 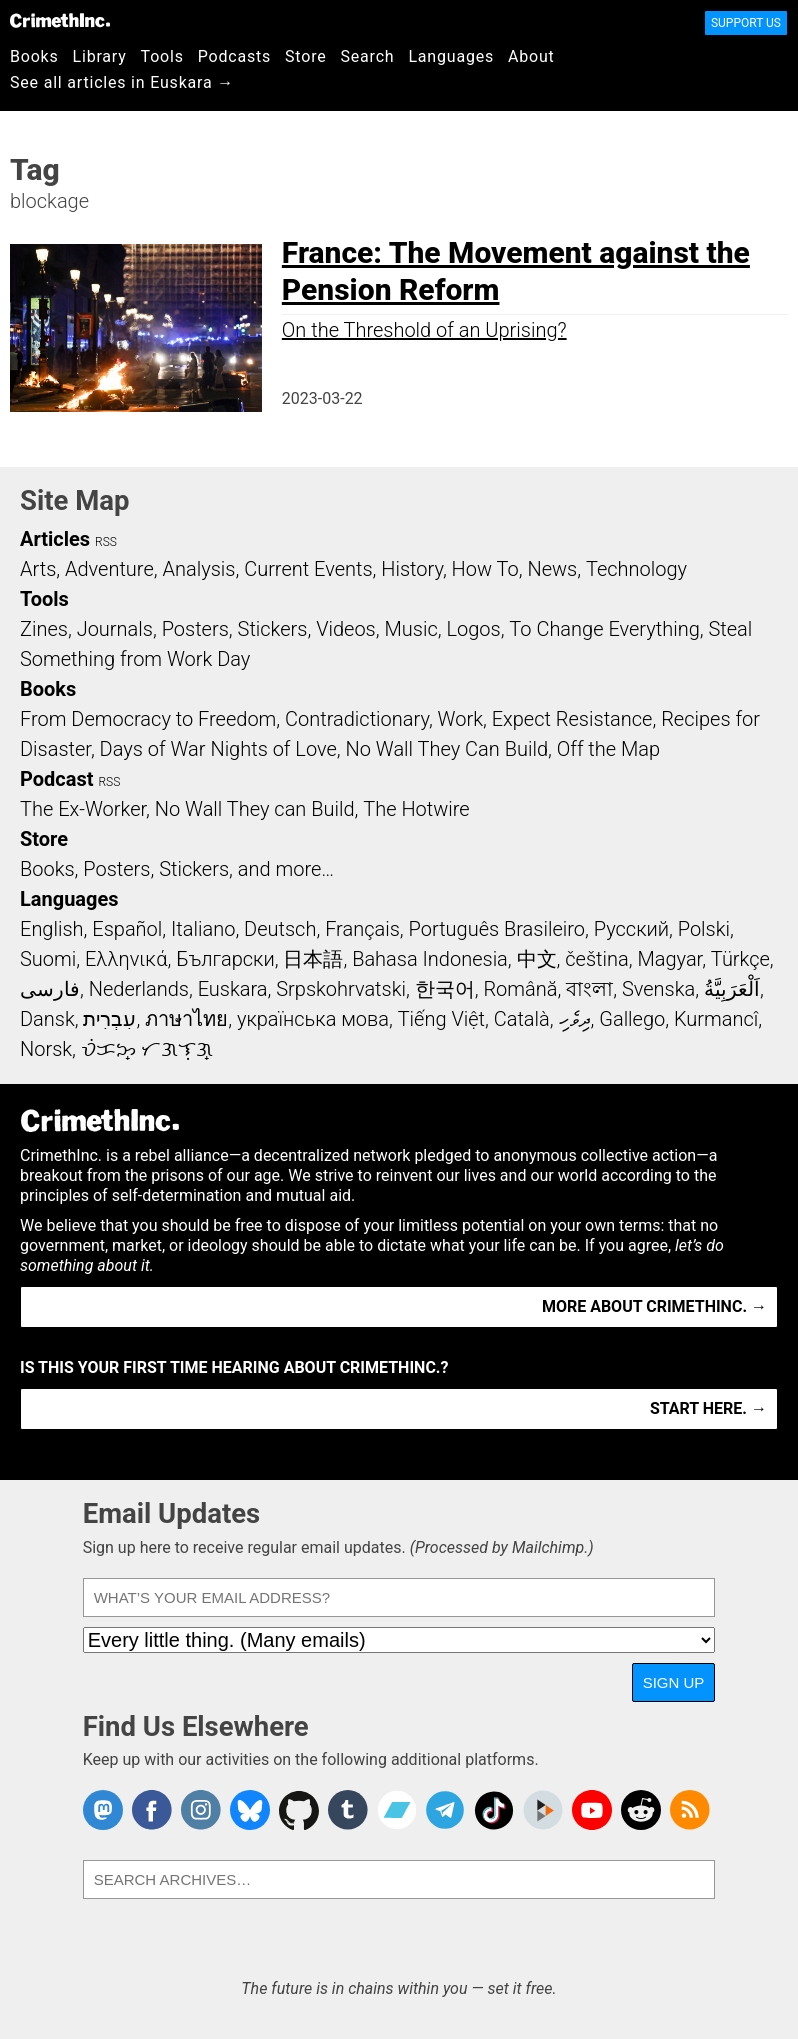 I want to click on CrimethInc. on Github, so click(x=299, y=1810).